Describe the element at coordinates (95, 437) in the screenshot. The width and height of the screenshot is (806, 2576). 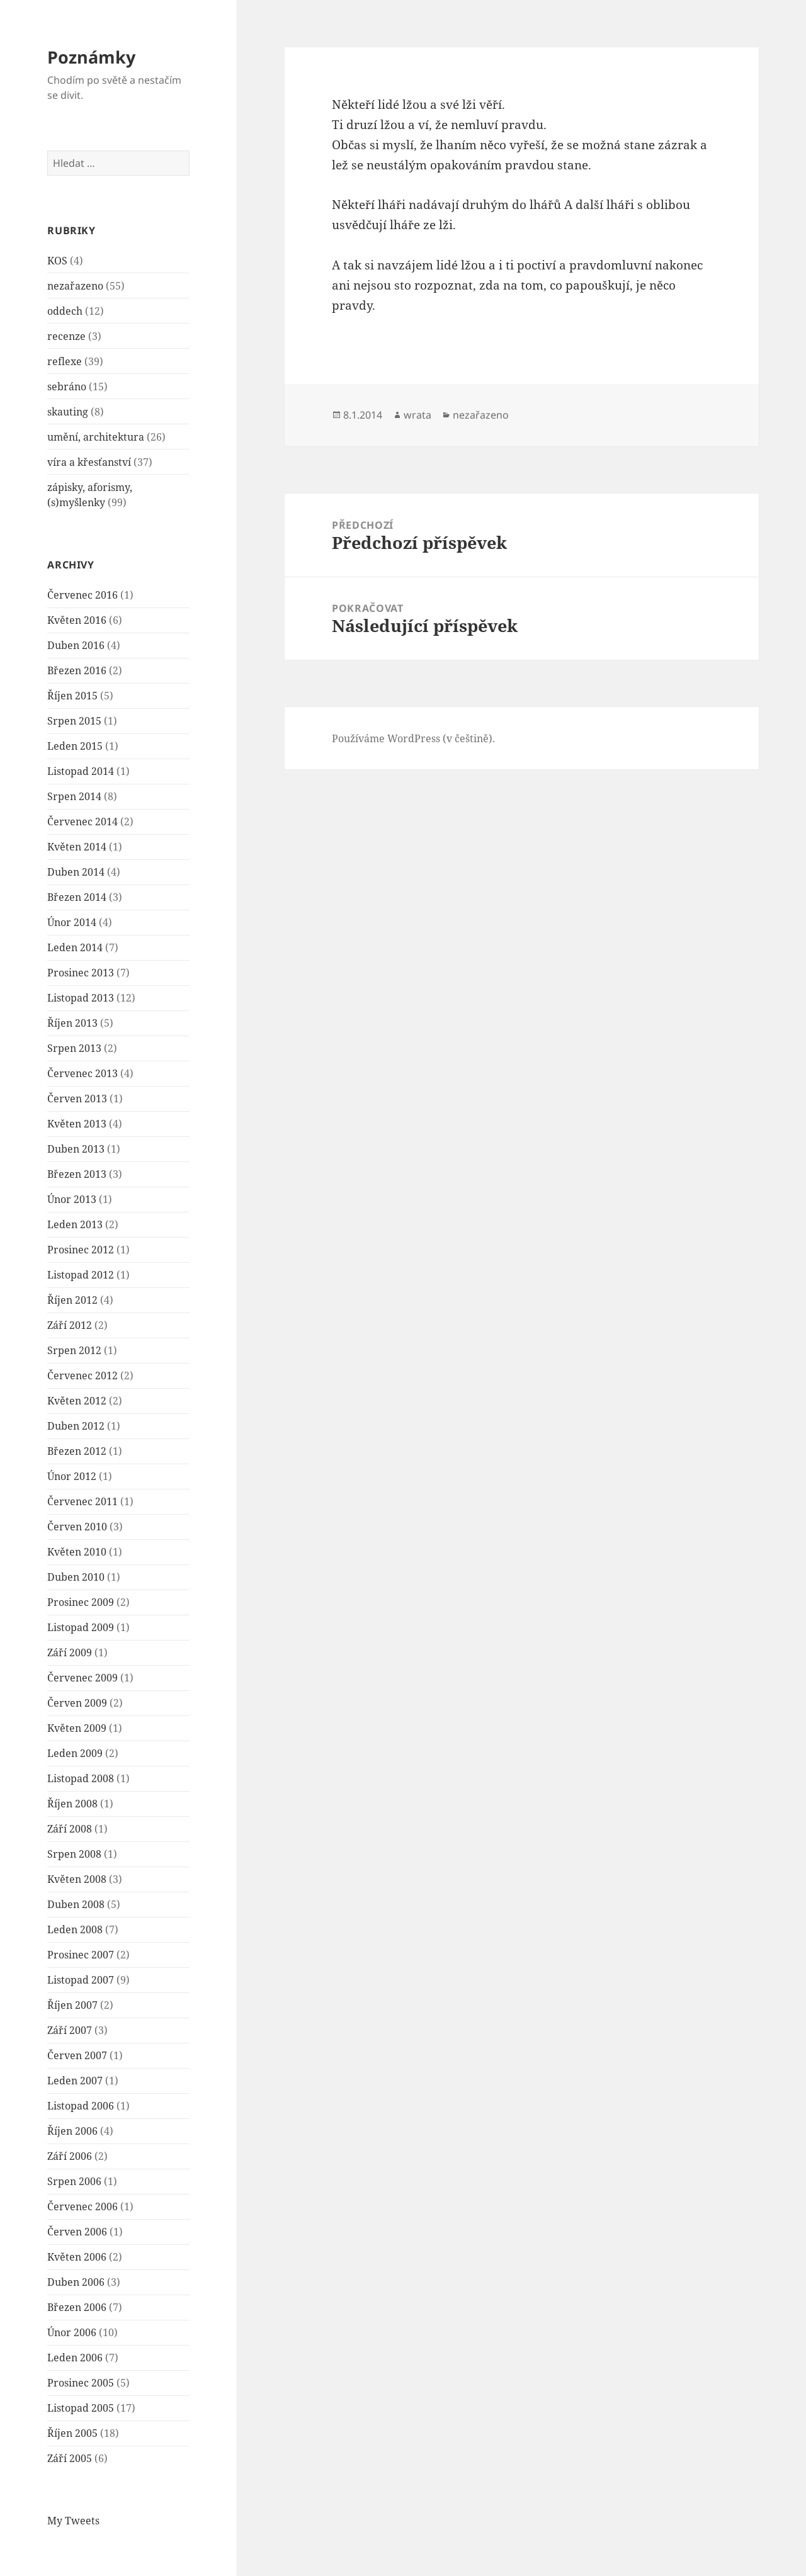
I see `umění, architektura` at that location.